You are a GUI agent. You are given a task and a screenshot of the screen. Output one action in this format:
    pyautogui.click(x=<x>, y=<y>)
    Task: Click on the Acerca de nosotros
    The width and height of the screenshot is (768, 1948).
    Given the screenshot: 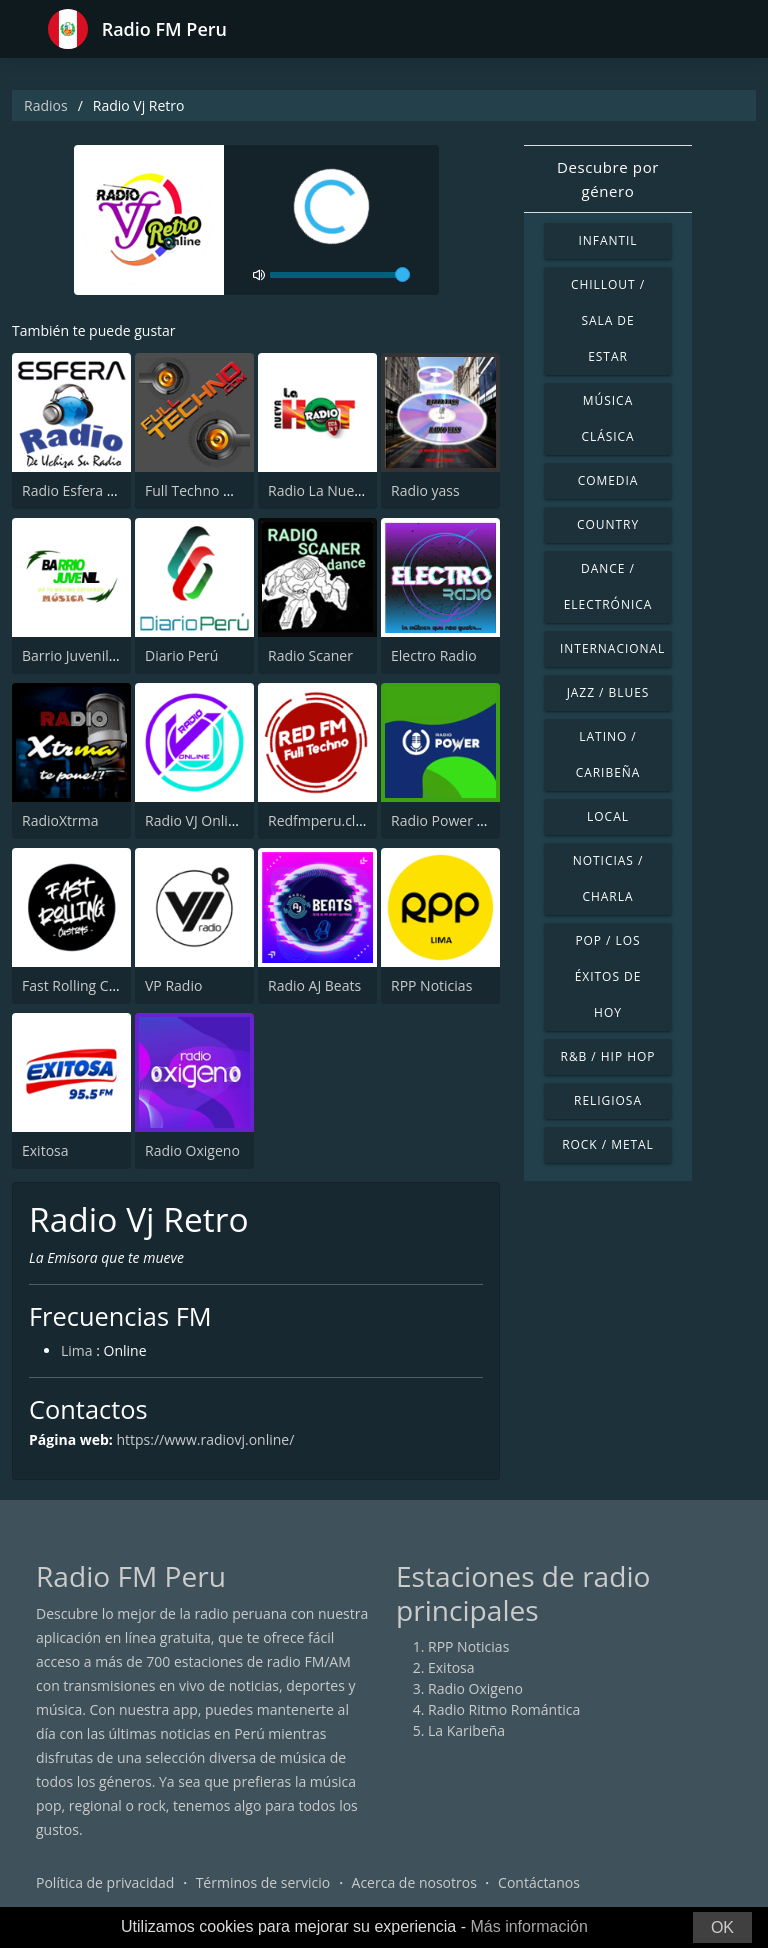 What is the action you would take?
    pyautogui.click(x=414, y=1882)
    